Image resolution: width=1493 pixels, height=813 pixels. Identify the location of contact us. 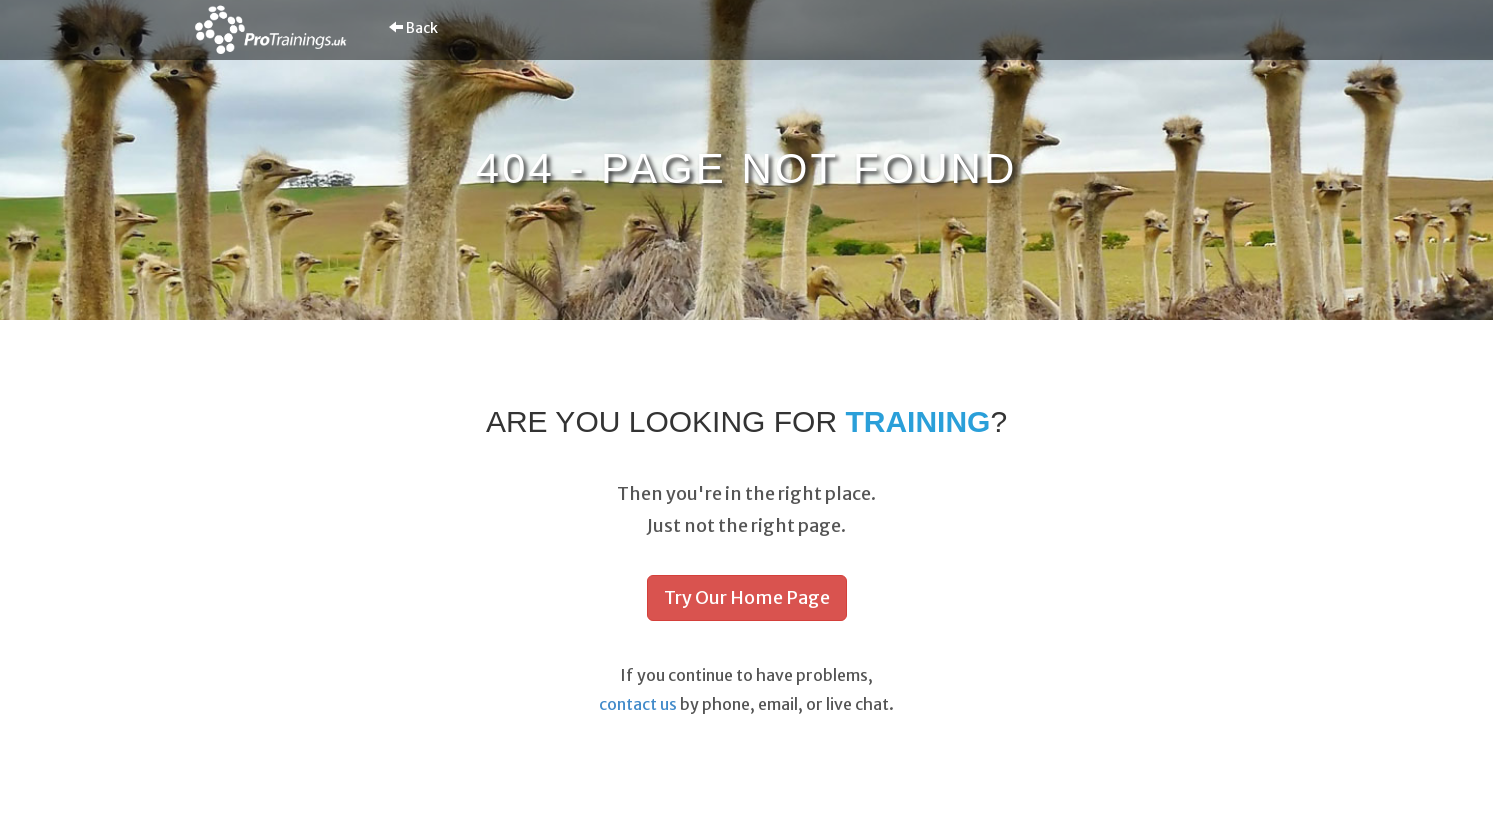
(638, 704).